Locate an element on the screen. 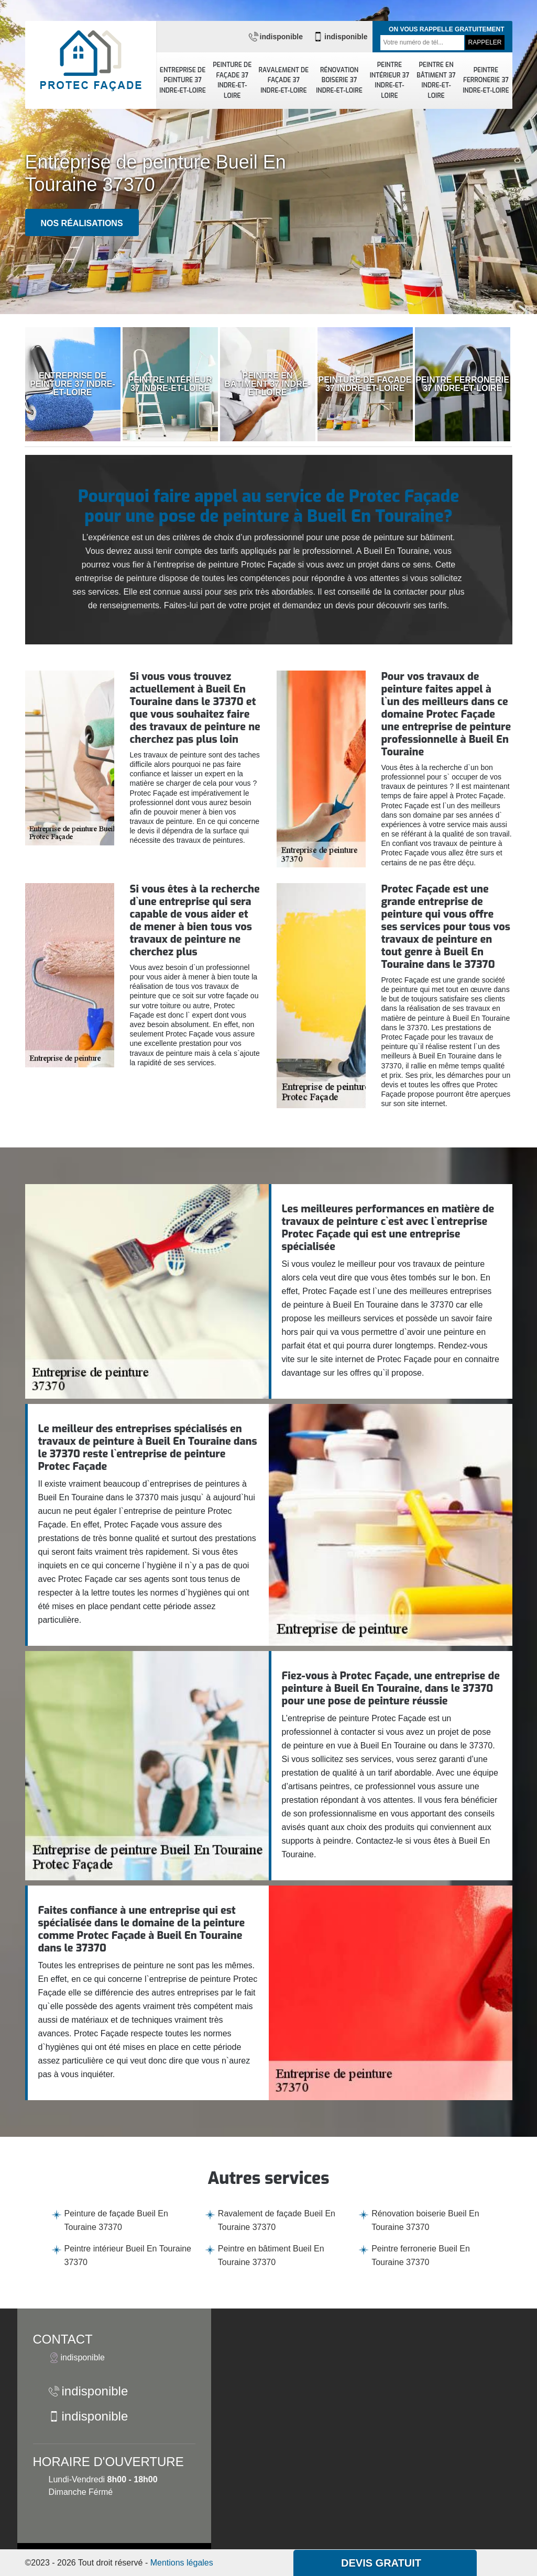 This screenshot has width=537, height=2576. Entreprise de peinture 37 Indre-et-Loire is located at coordinates (182, 80).